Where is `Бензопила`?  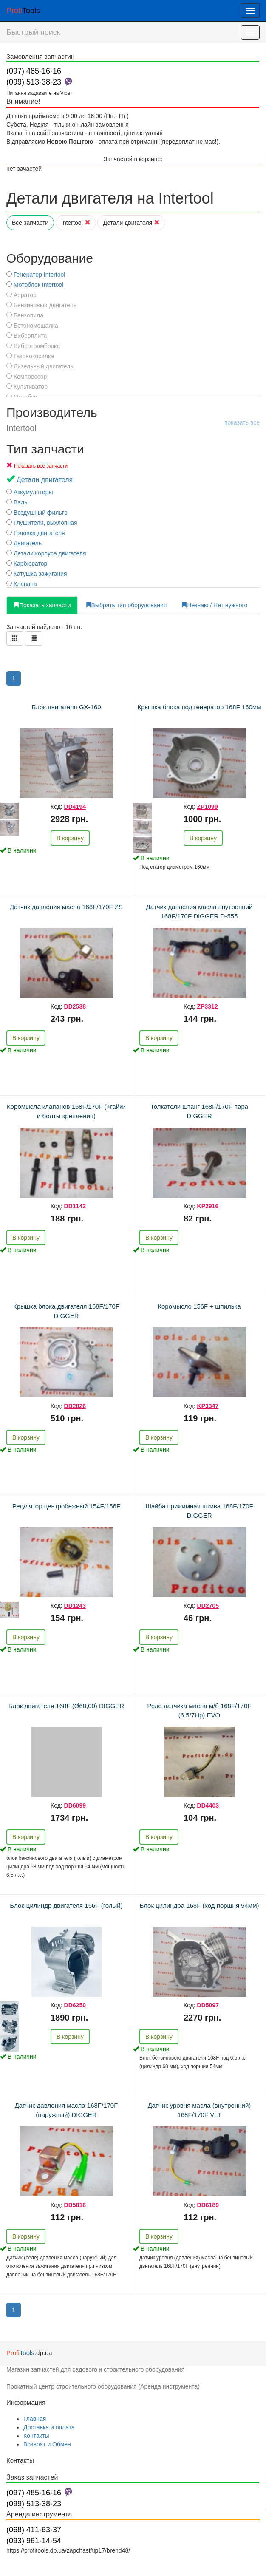
Бензопила is located at coordinates (24, 315).